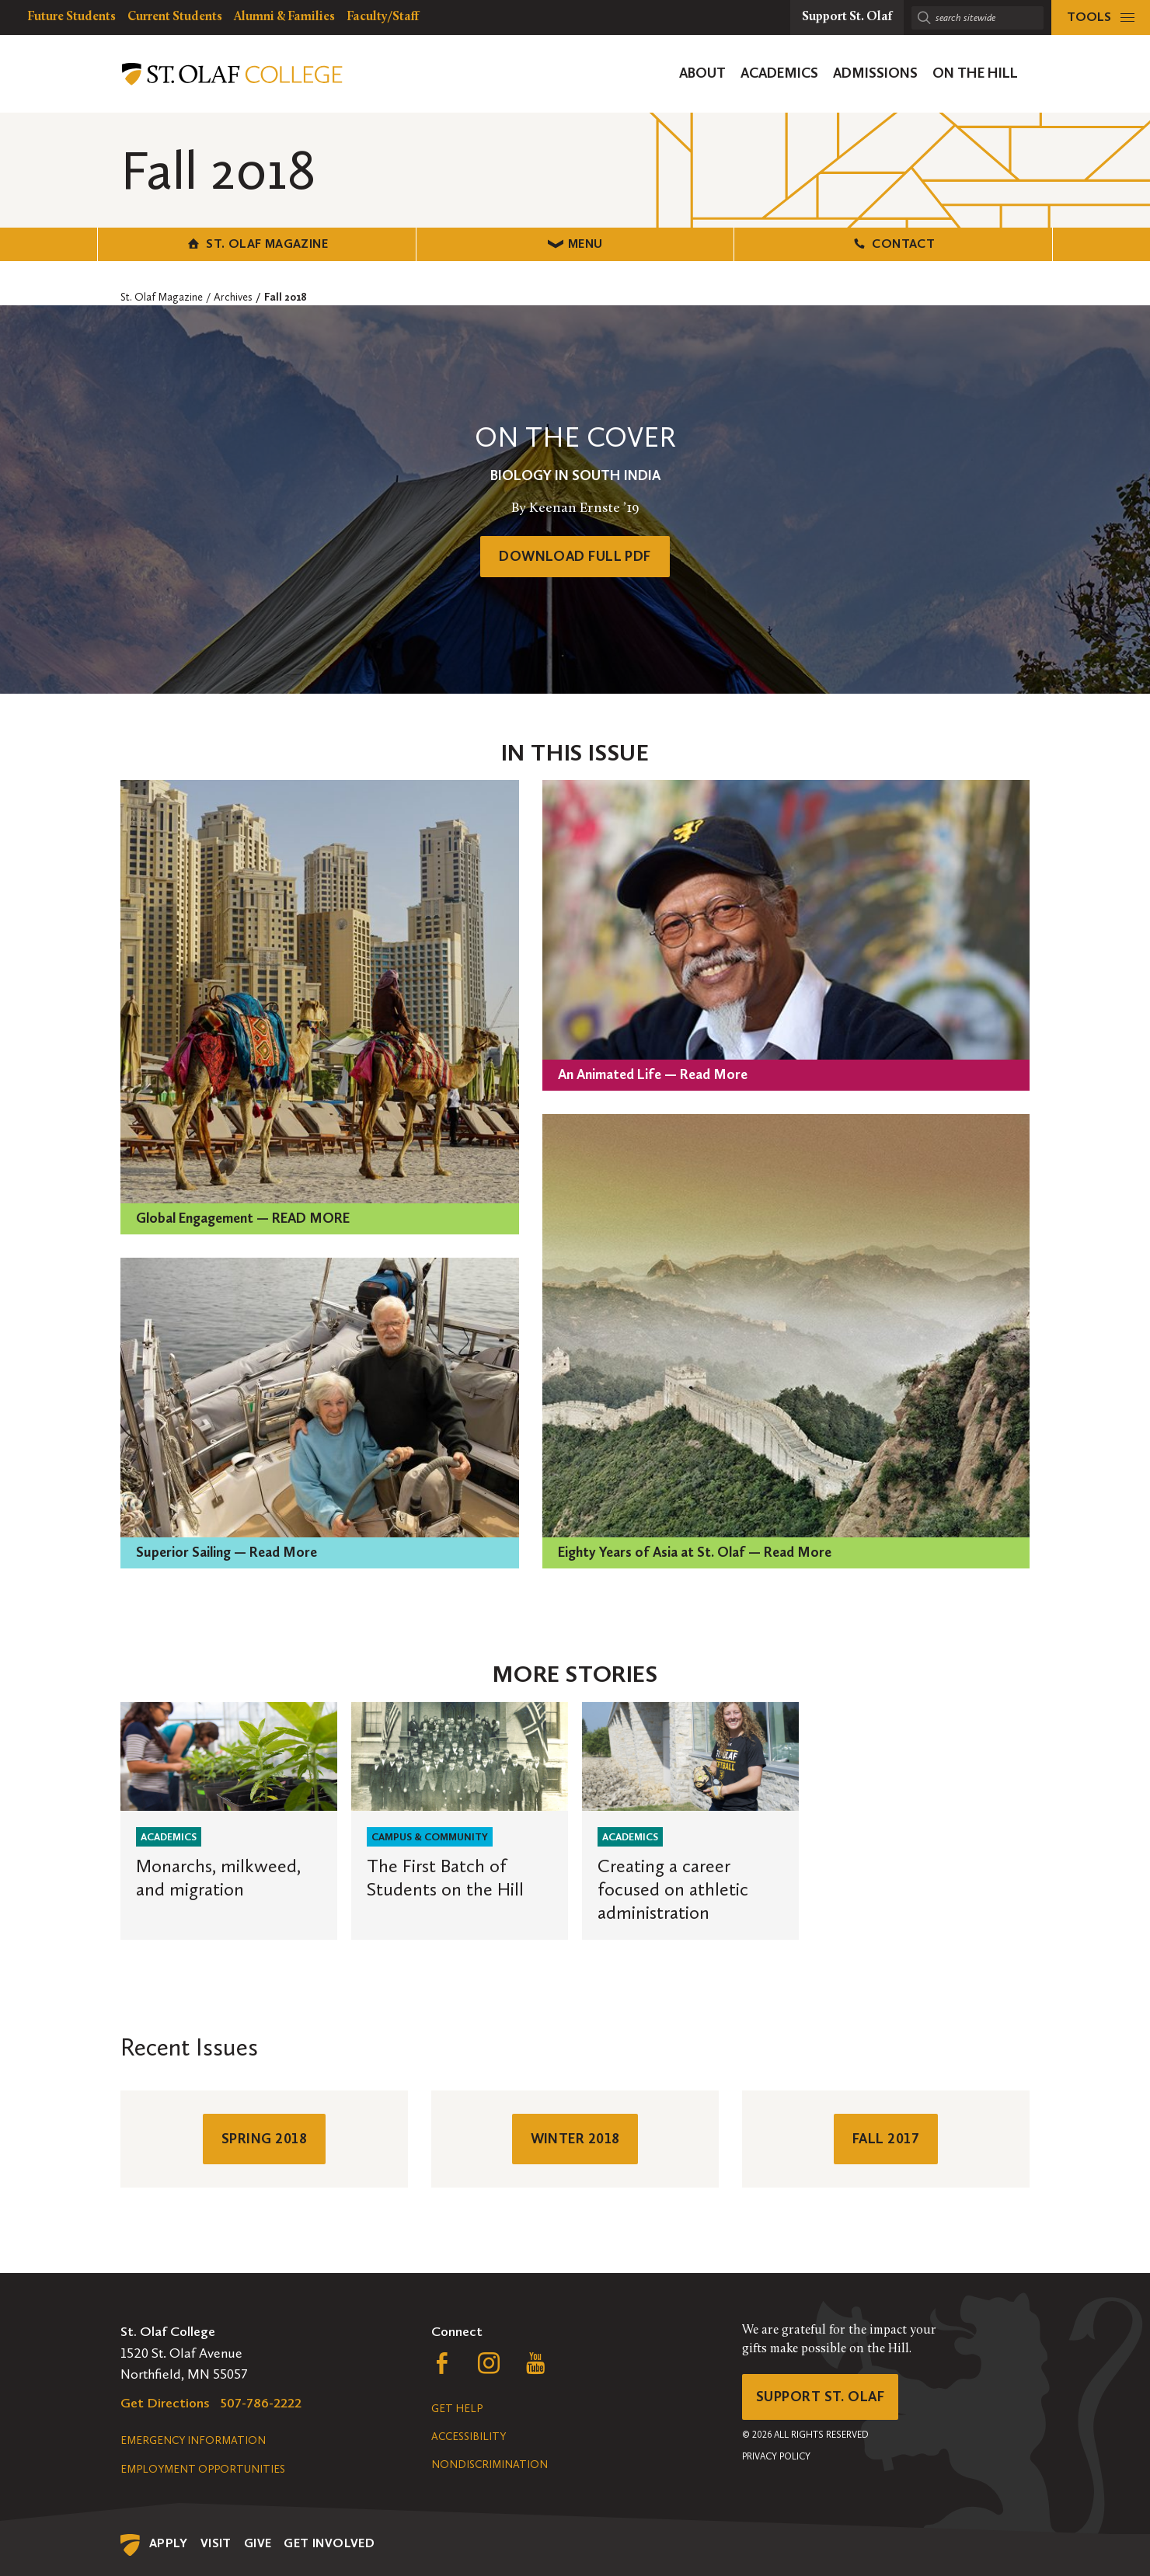 This screenshot has height=2576, width=1150. Describe the element at coordinates (575, 2138) in the screenshot. I see `Winter 2018` at that location.